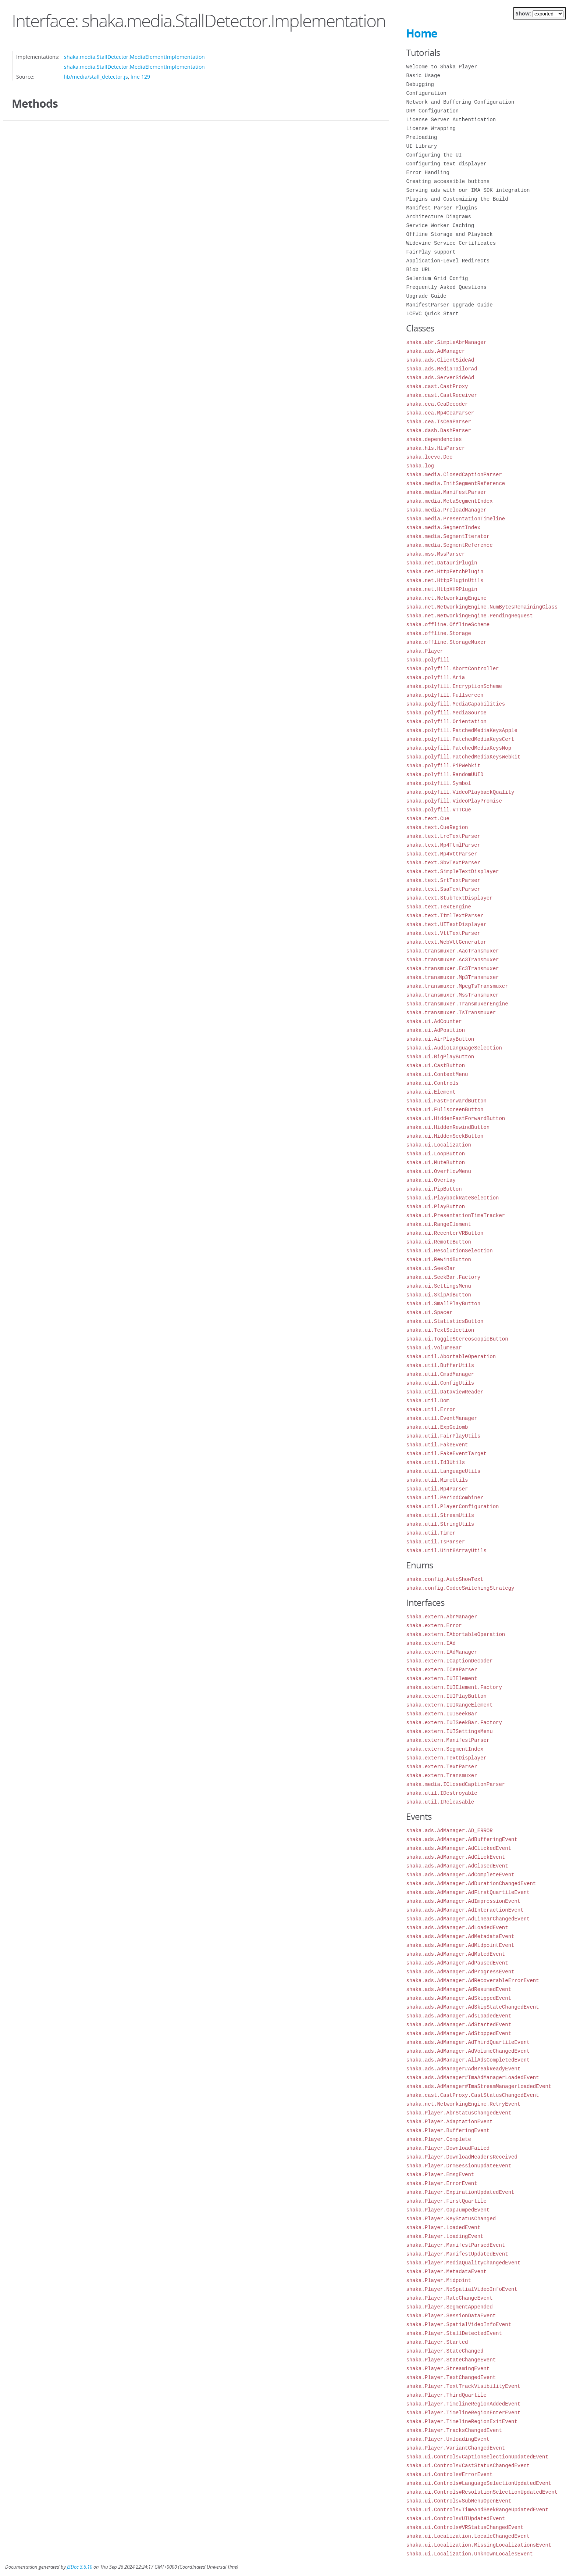  Describe the element at coordinates (451, 2359) in the screenshot. I see `shaka.Player.StateChangeEvent` at that location.